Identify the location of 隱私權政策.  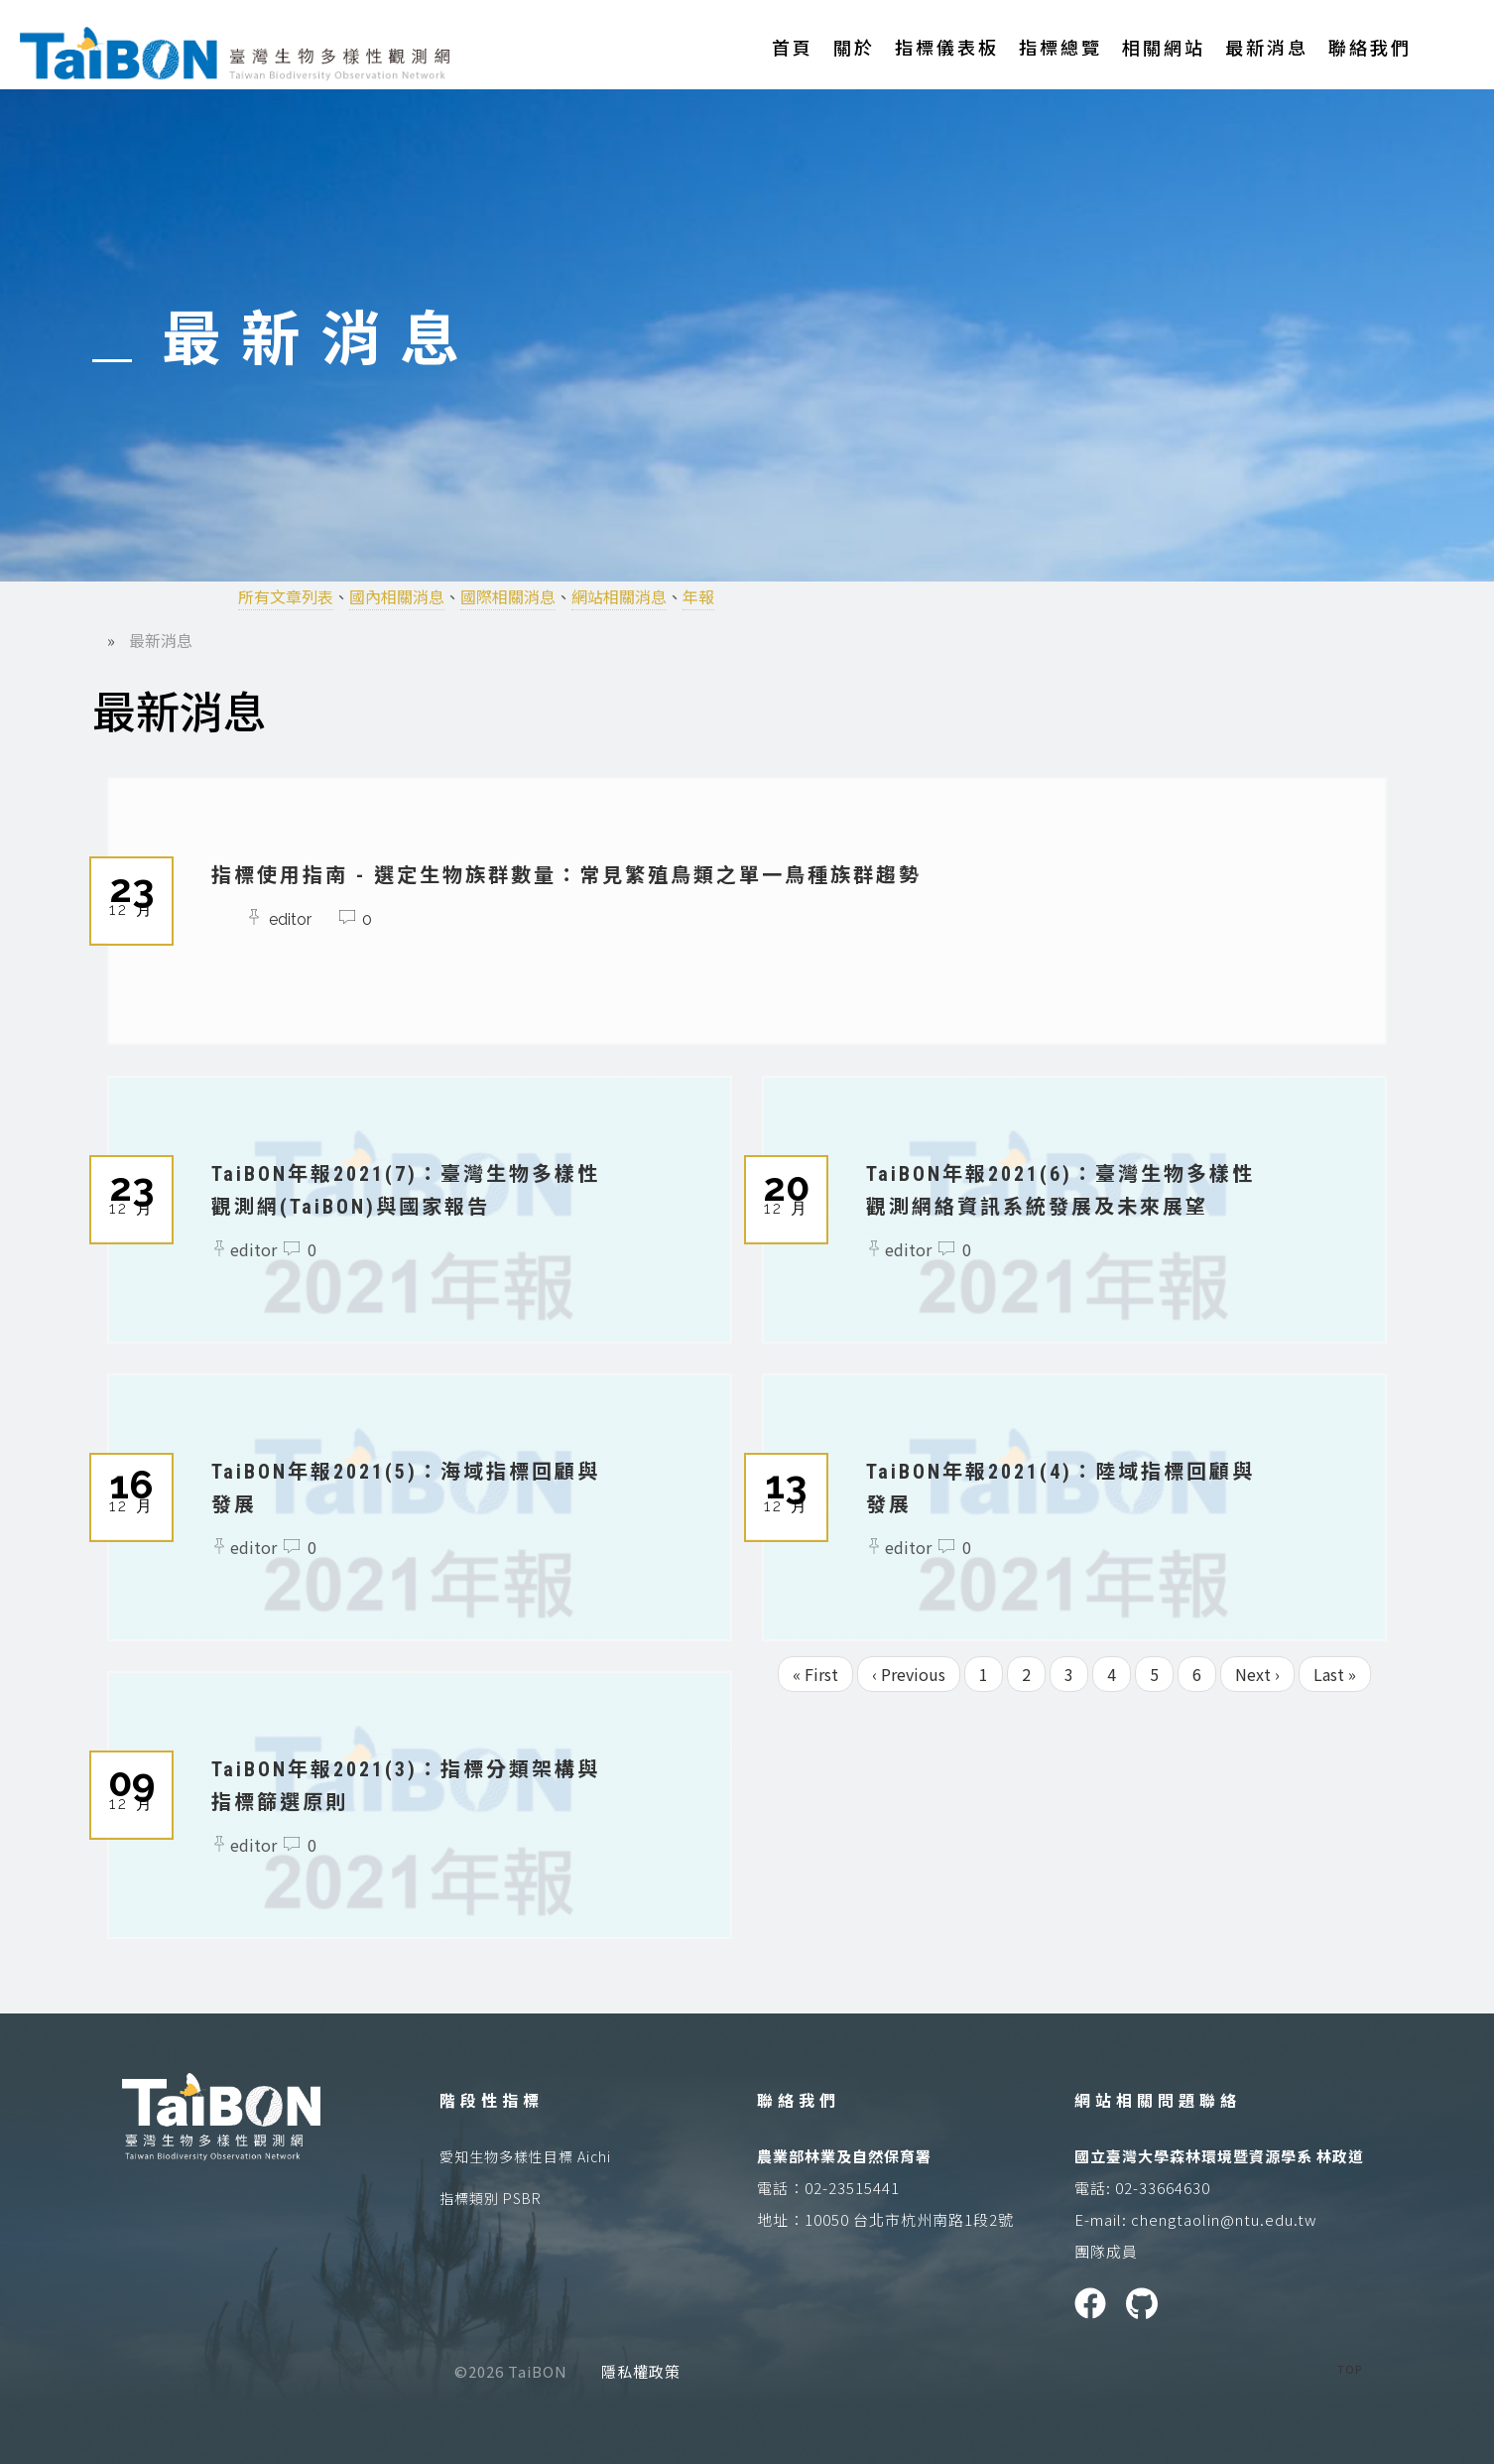
(641, 2371).